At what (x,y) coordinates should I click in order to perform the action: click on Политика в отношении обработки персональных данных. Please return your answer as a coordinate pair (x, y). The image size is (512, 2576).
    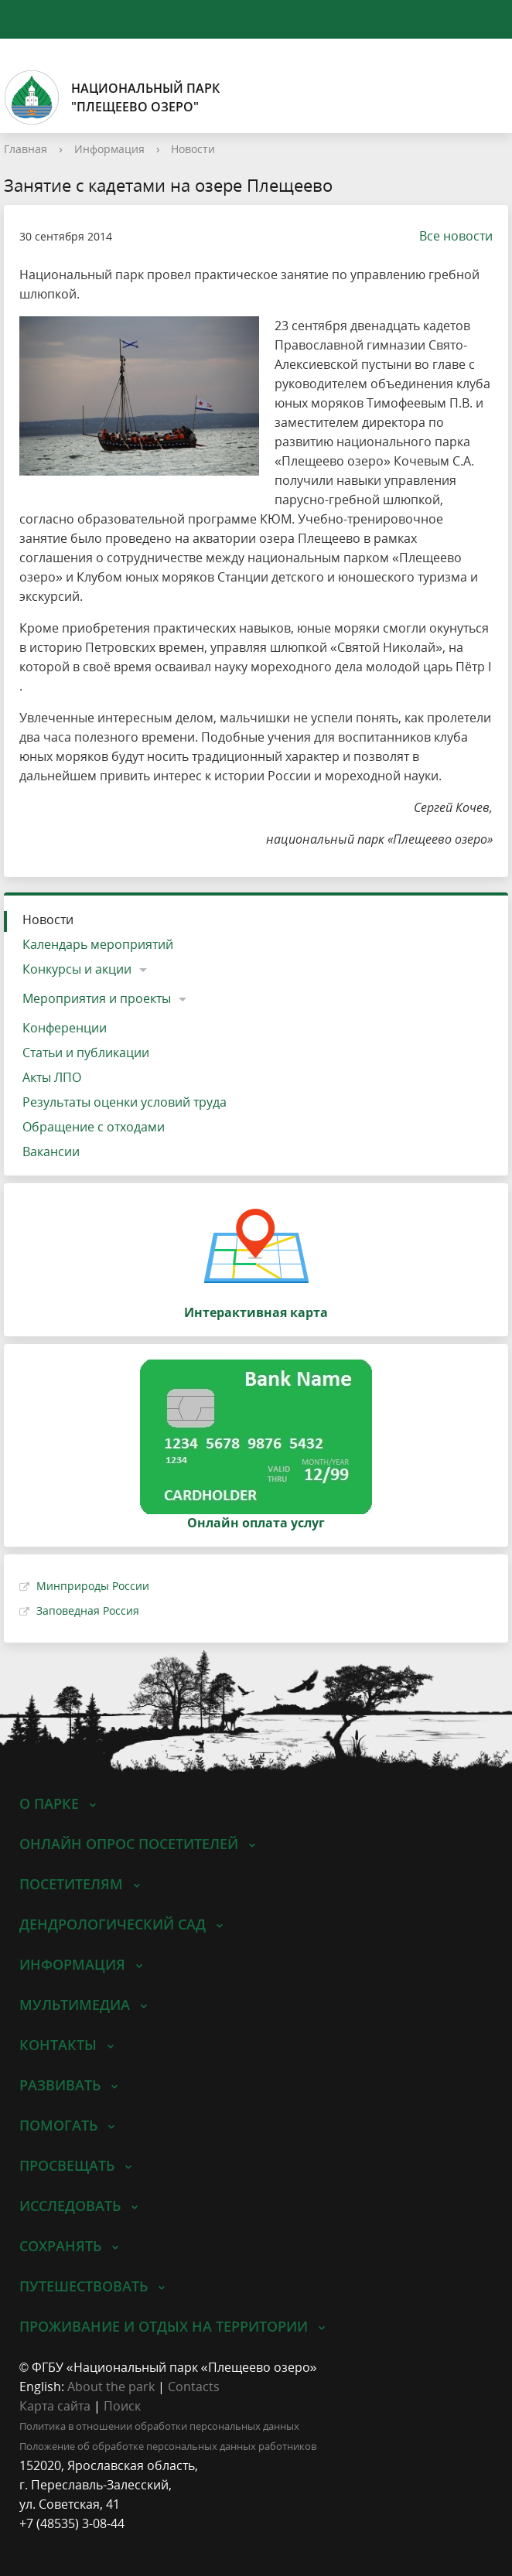
    Looking at the image, I should click on (159, 2426).